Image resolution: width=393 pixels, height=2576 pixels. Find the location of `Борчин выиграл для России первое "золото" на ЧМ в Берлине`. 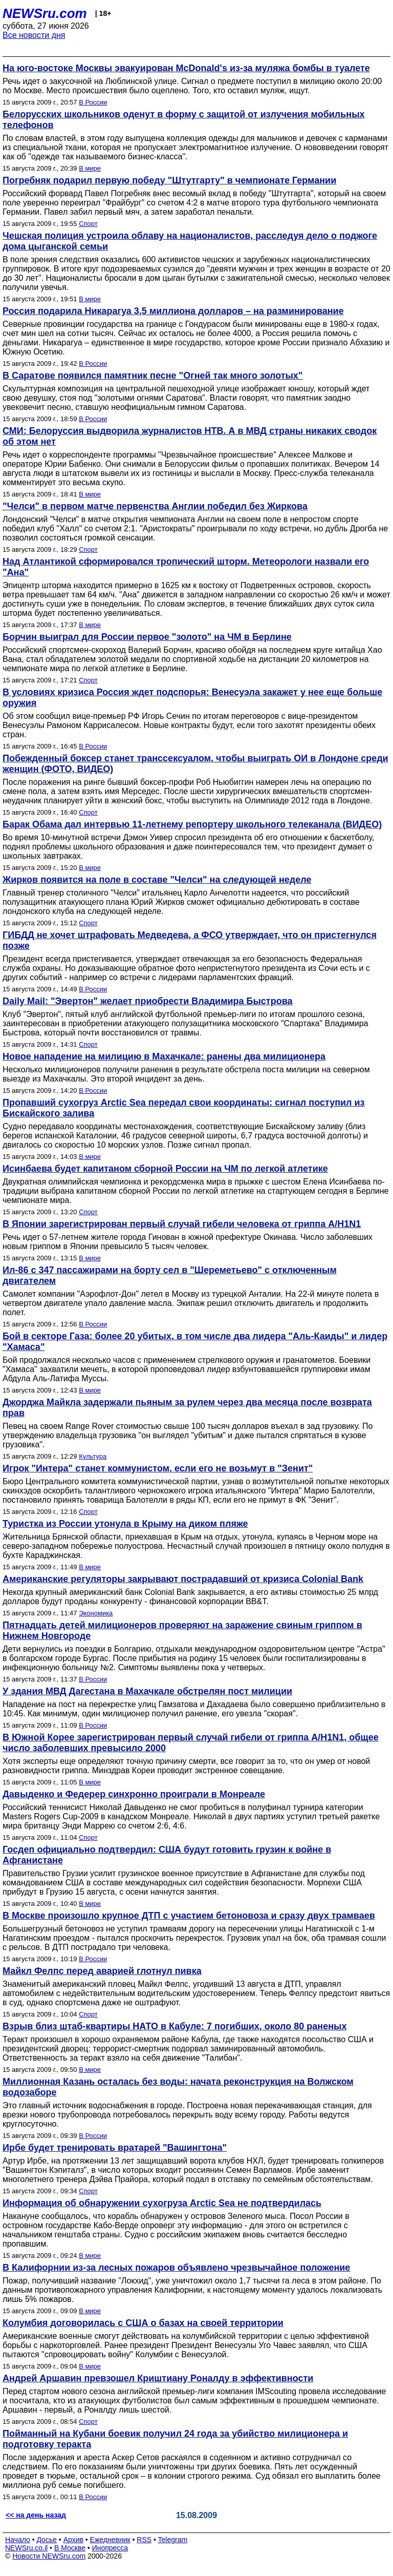

Борчин выиграл для России первое "золото" на ЧМ в Берлине is located at coordinates (147, 637).